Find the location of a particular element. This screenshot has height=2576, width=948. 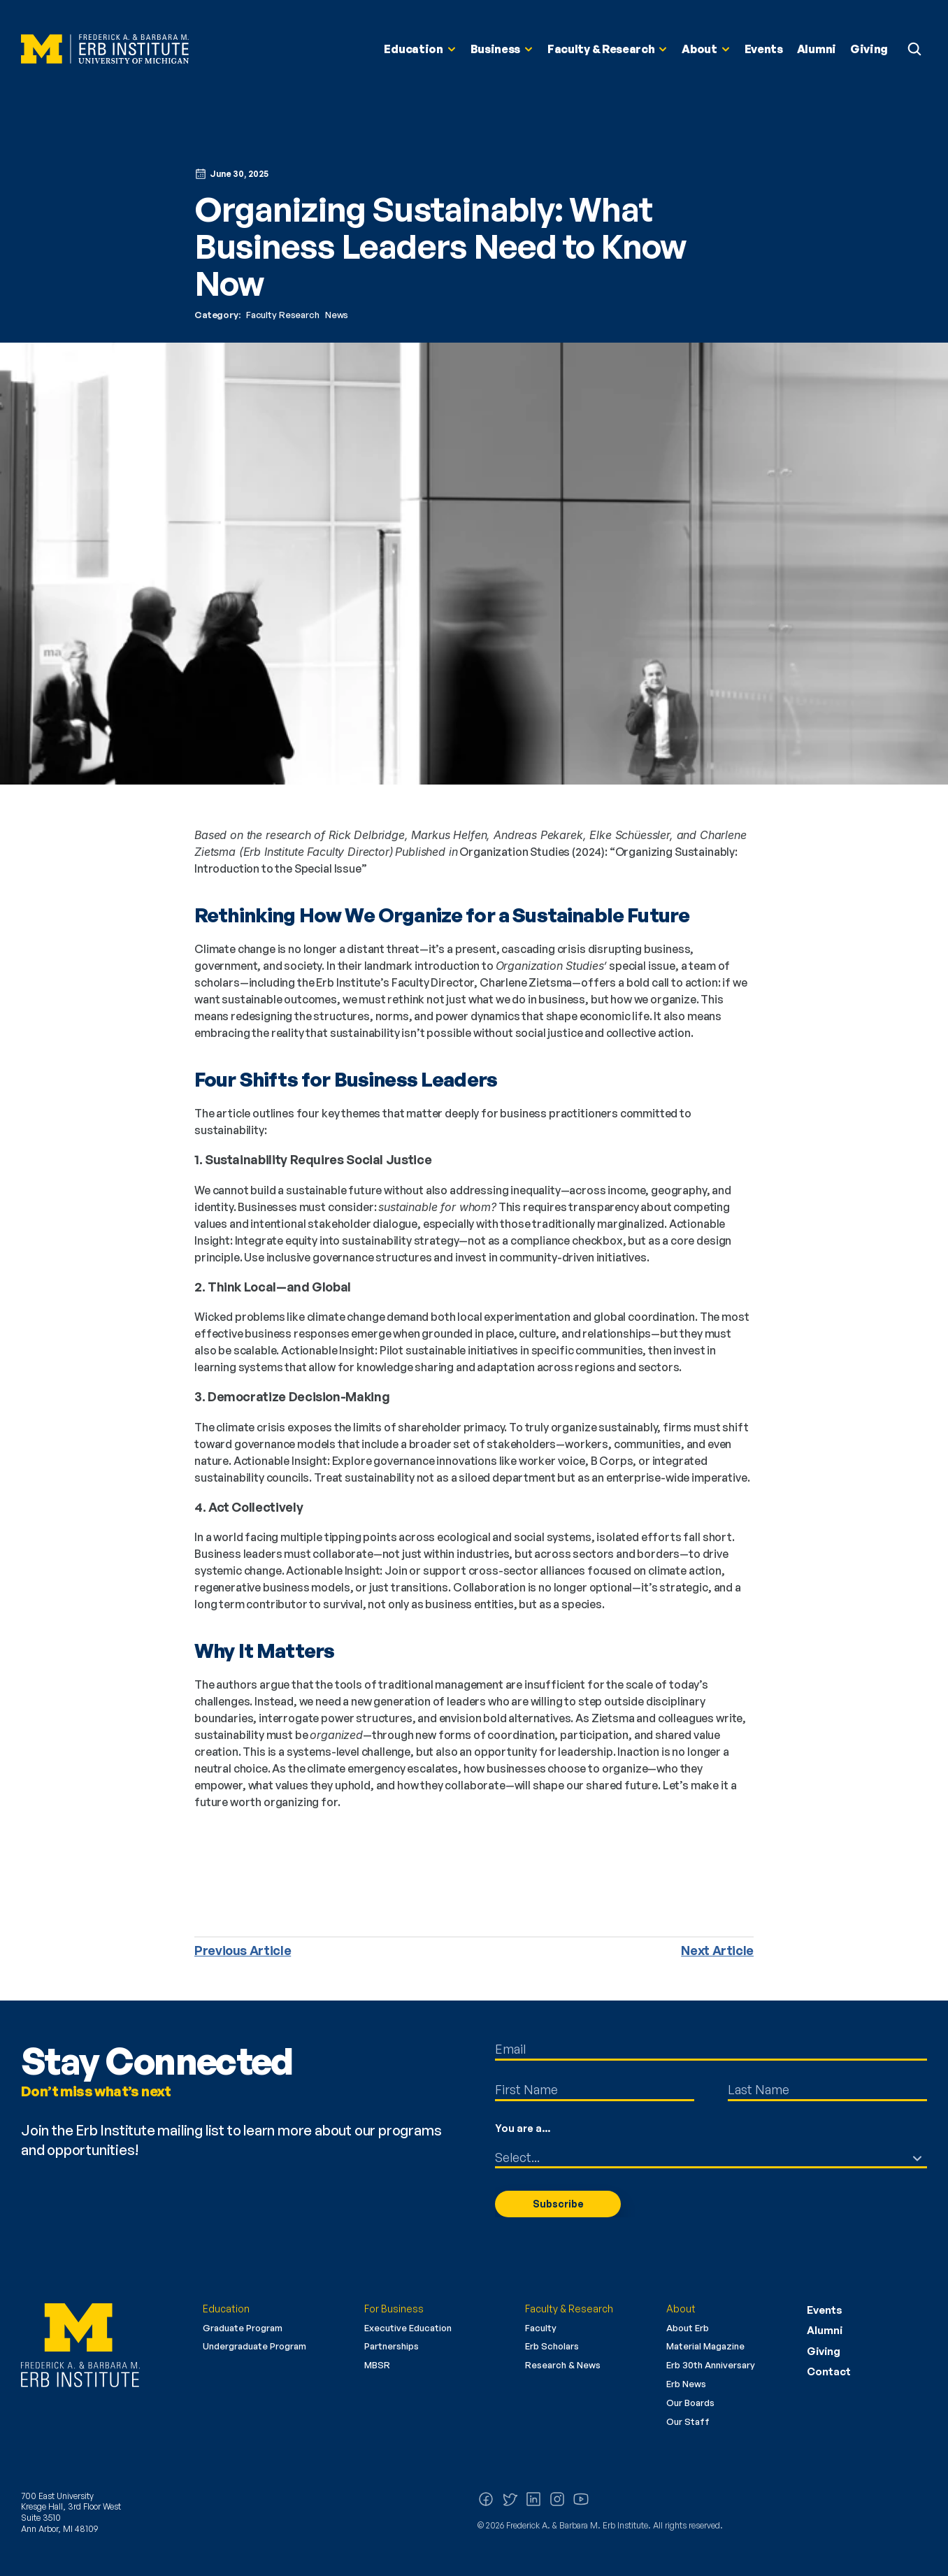

Erb Scholars is located at coordinates (552, 2346).